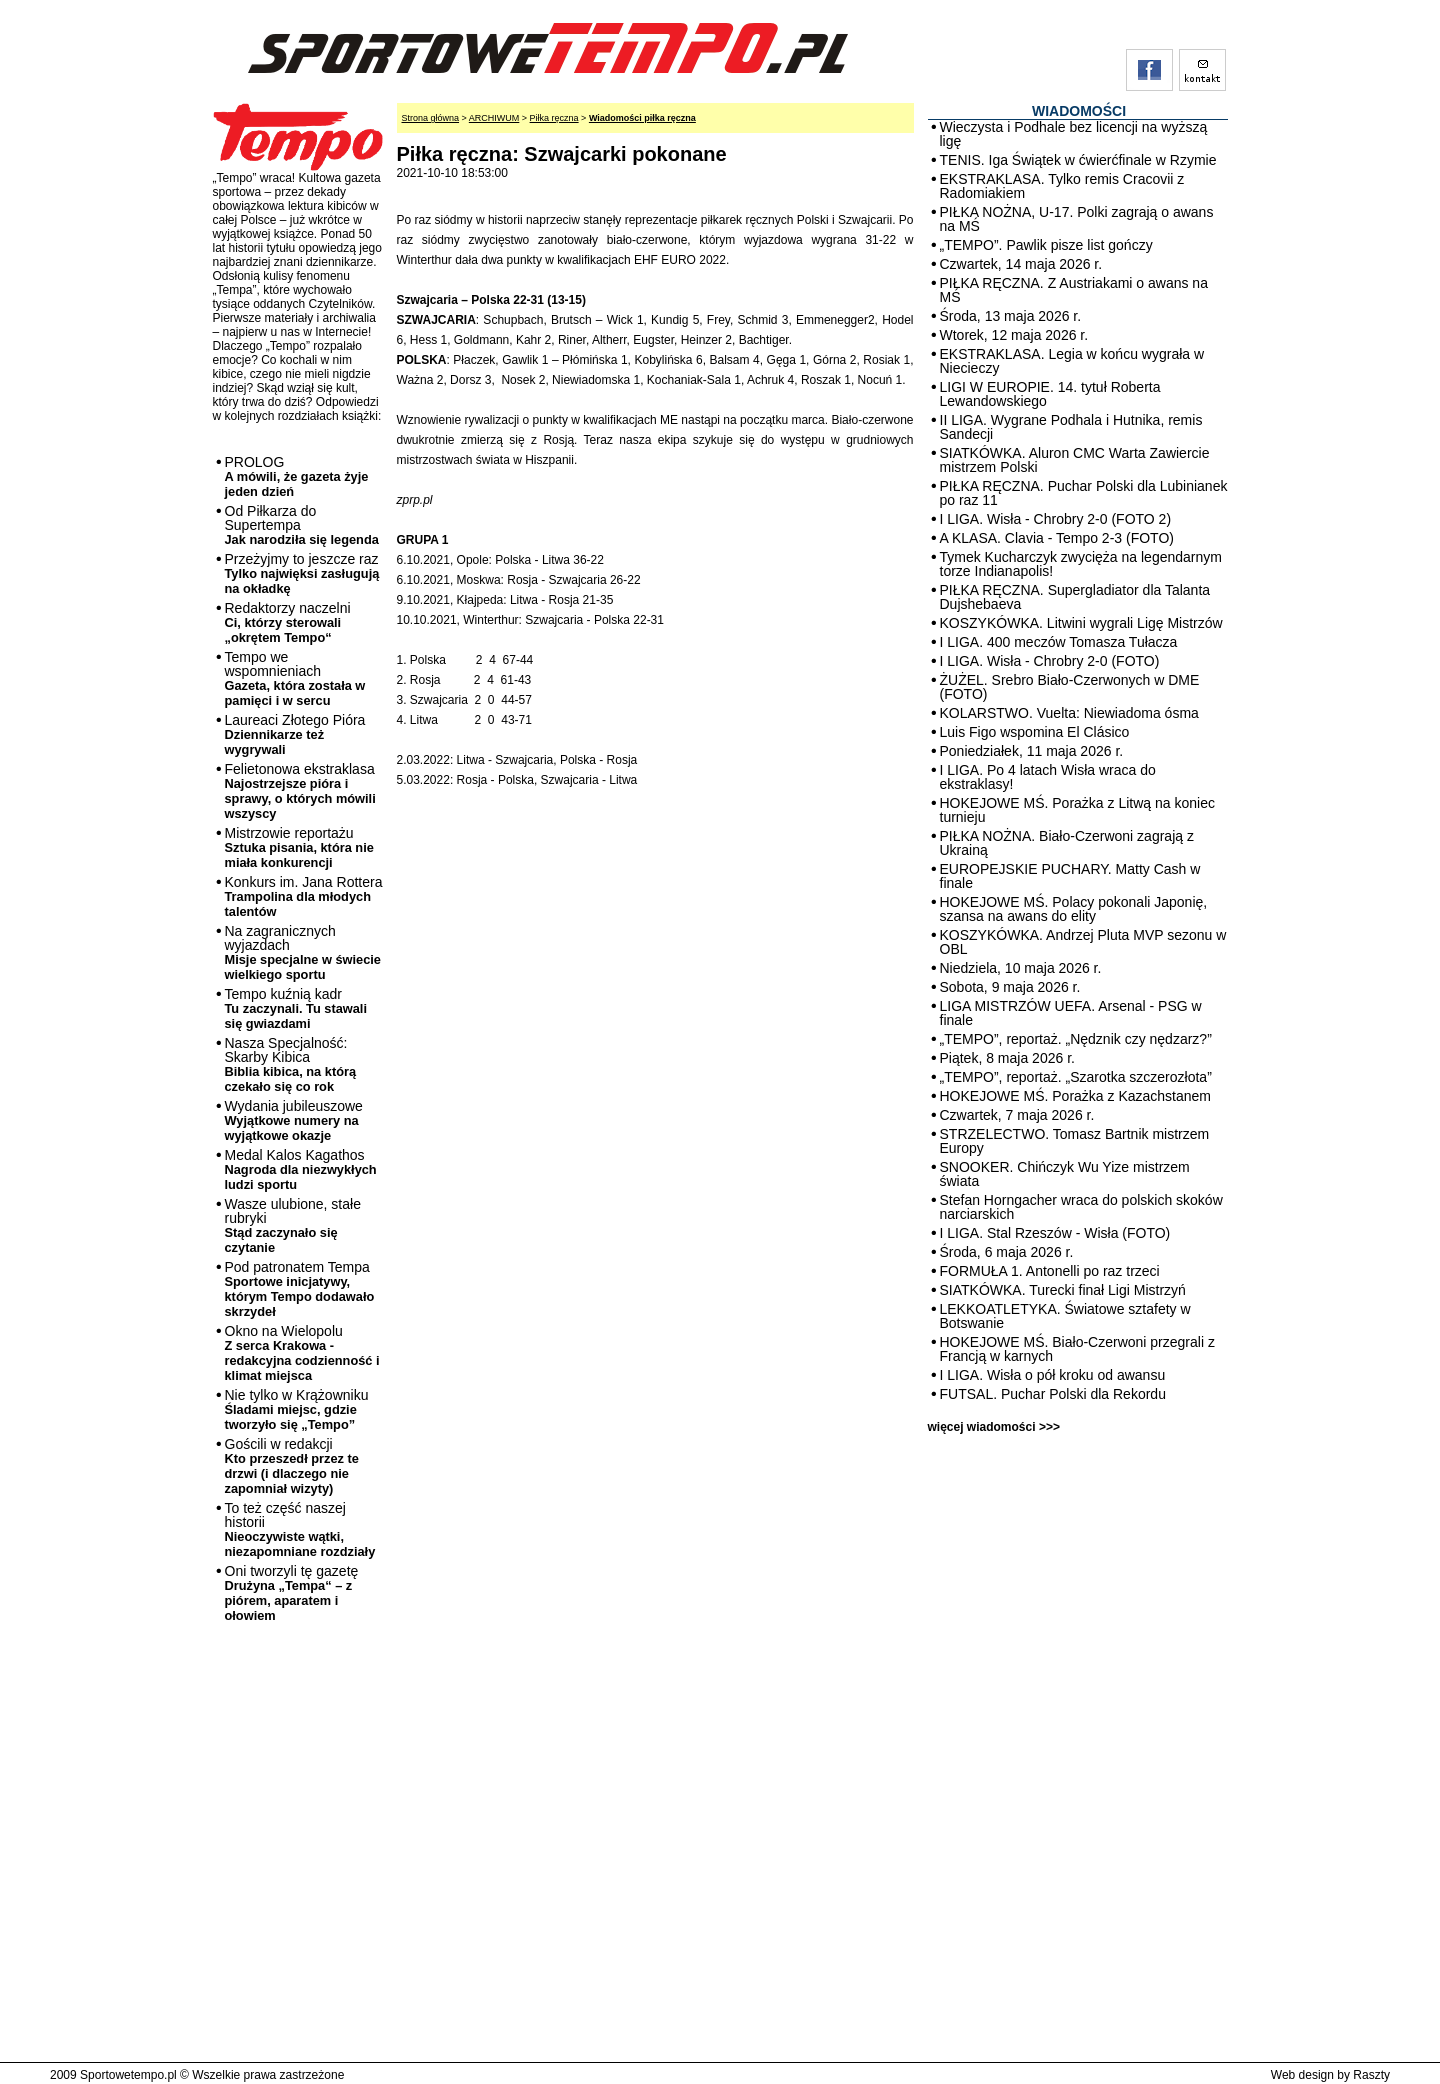 The image size is (1440, 2084). I want to click on PIŁKA RĘCZNA. Puchar Polski dla Lubinianek po raz 11, so click(1084, 493).